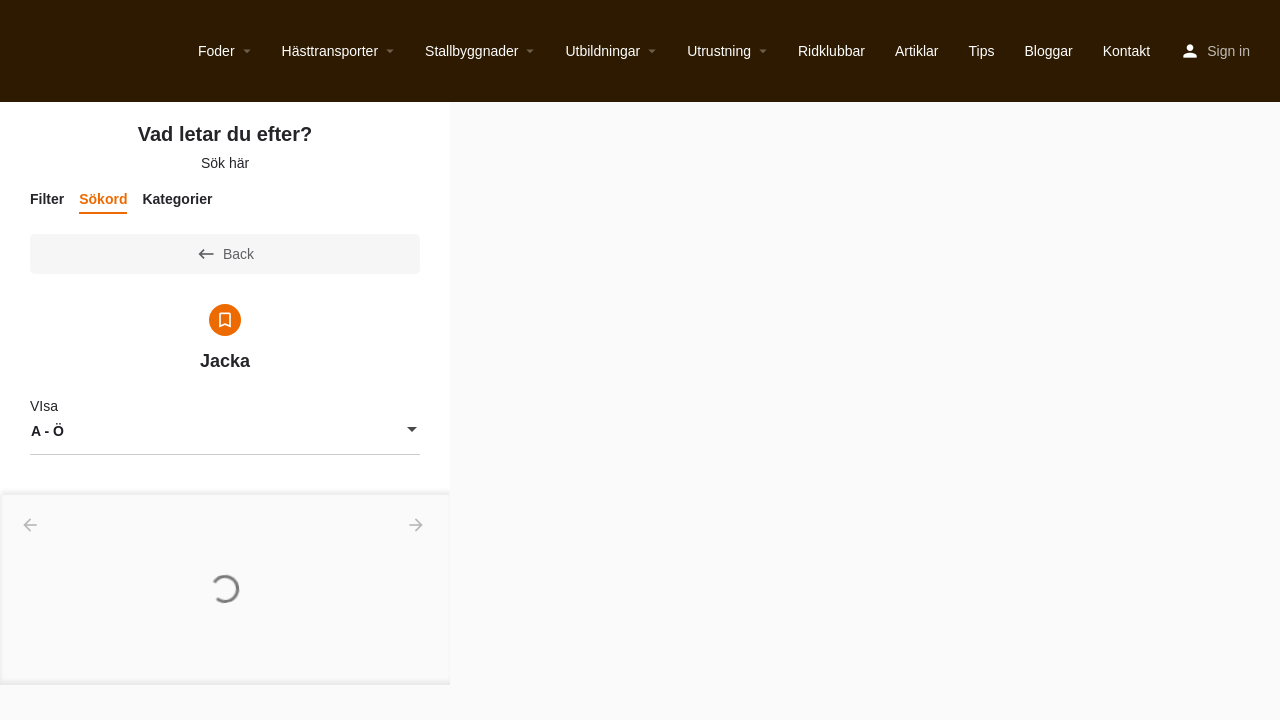  What do you see at coordinates (1048, 51) in the screenshot?
I see `Bloggar` at bounding box center [1048, 51].